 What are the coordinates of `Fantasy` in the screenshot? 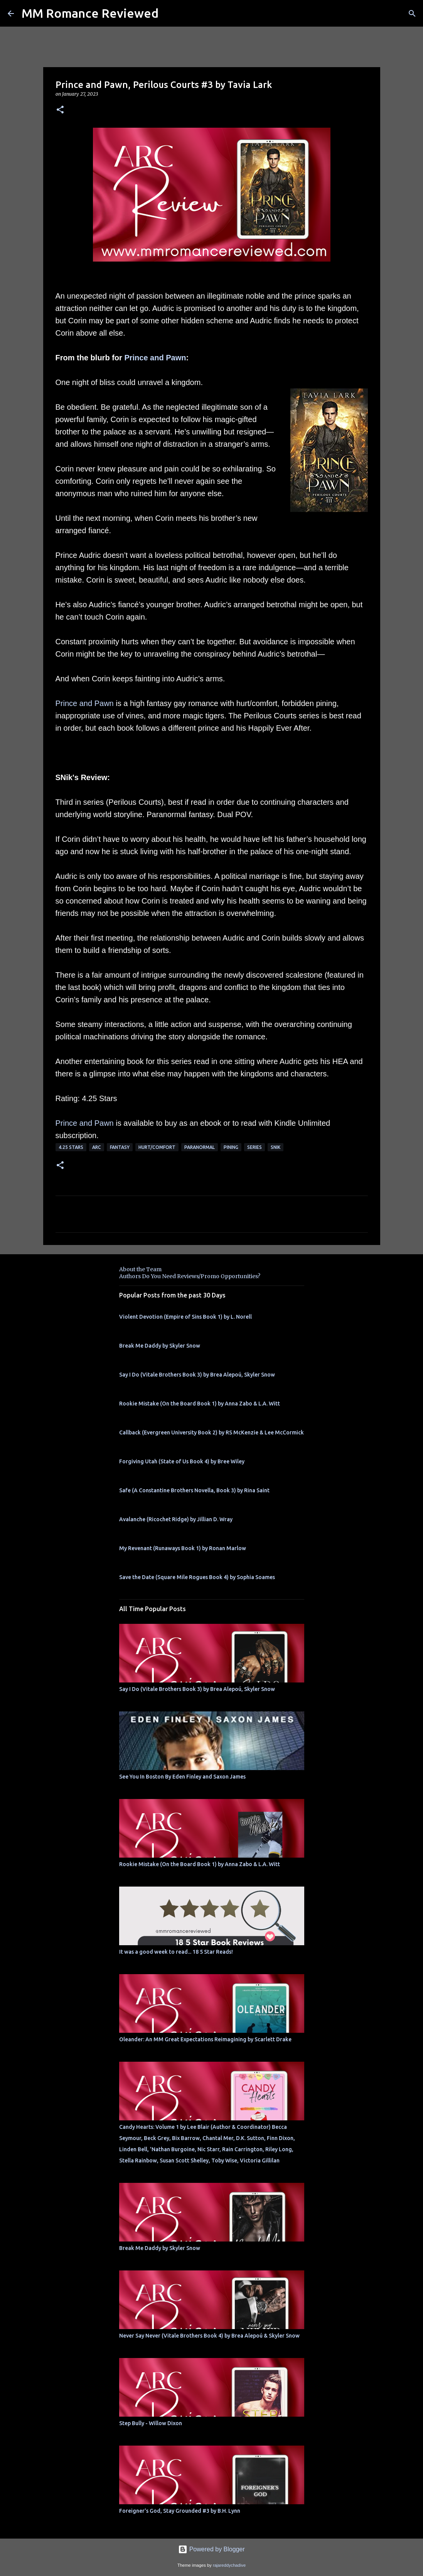 It's located at (120, 1147).